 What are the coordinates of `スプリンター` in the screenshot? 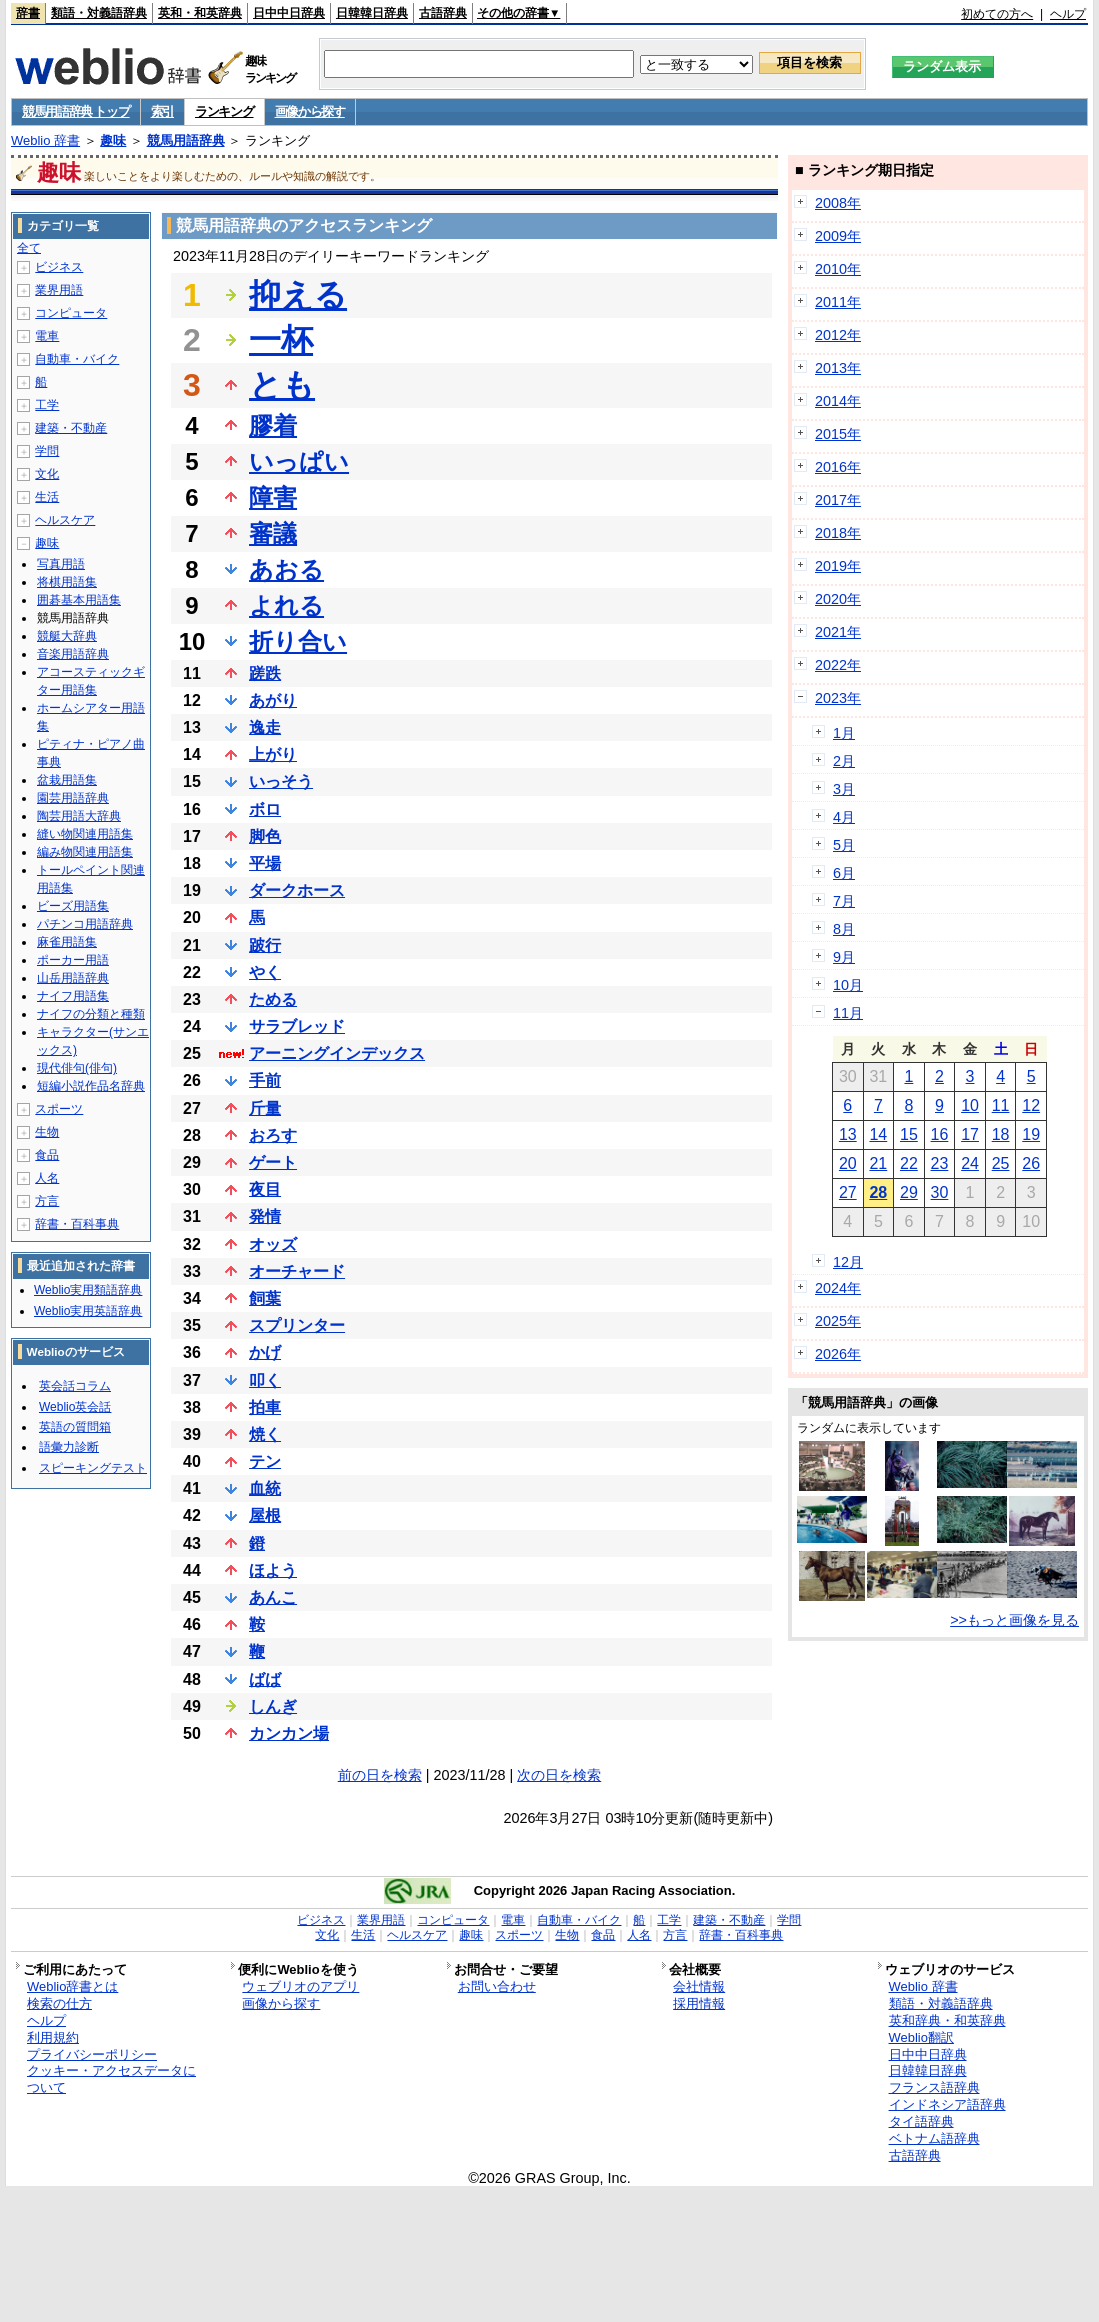 It's located at (297, 1325).